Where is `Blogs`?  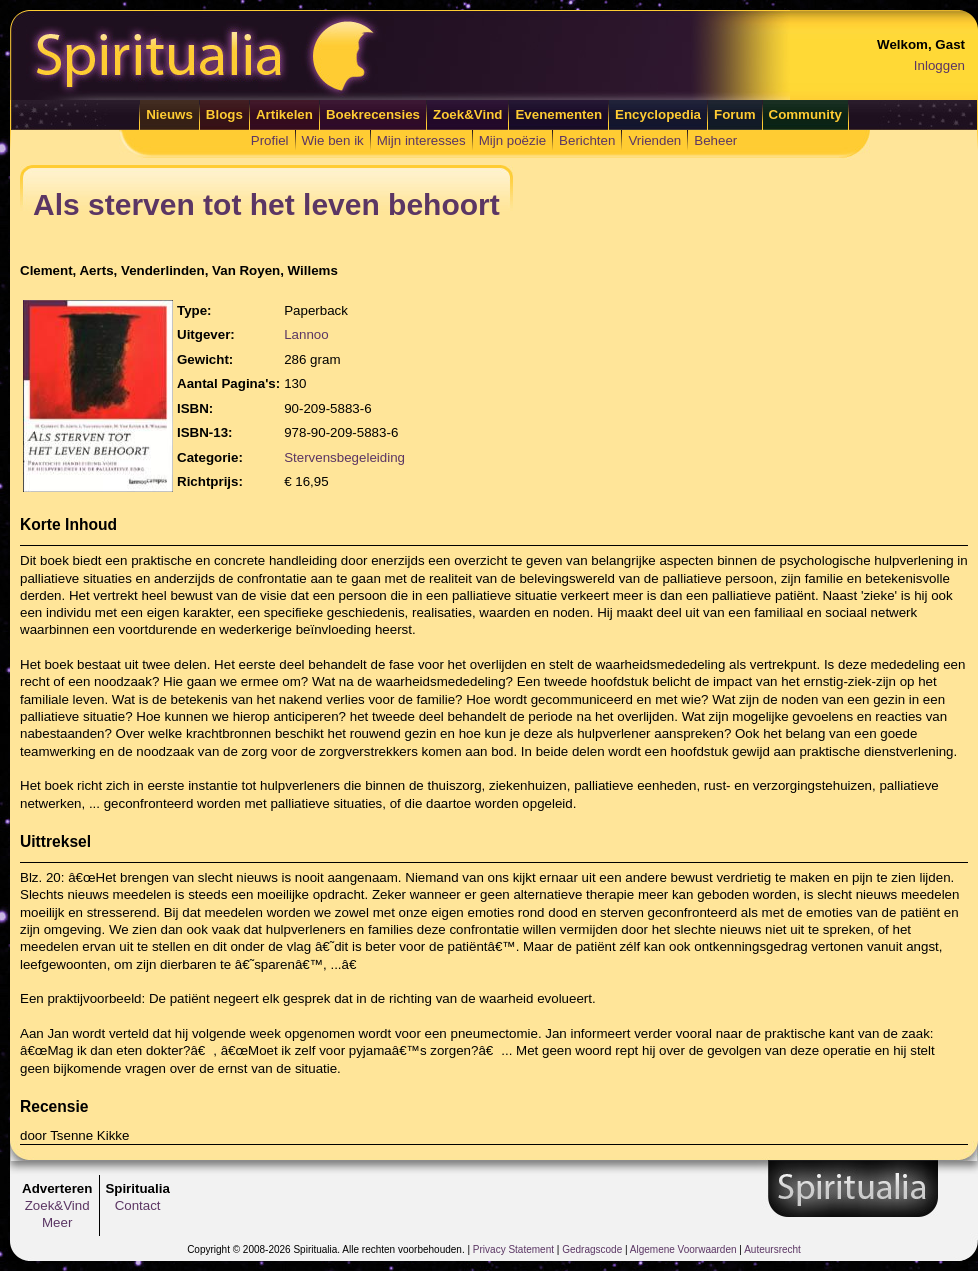 Blogs is located at coordinates (224, 114).